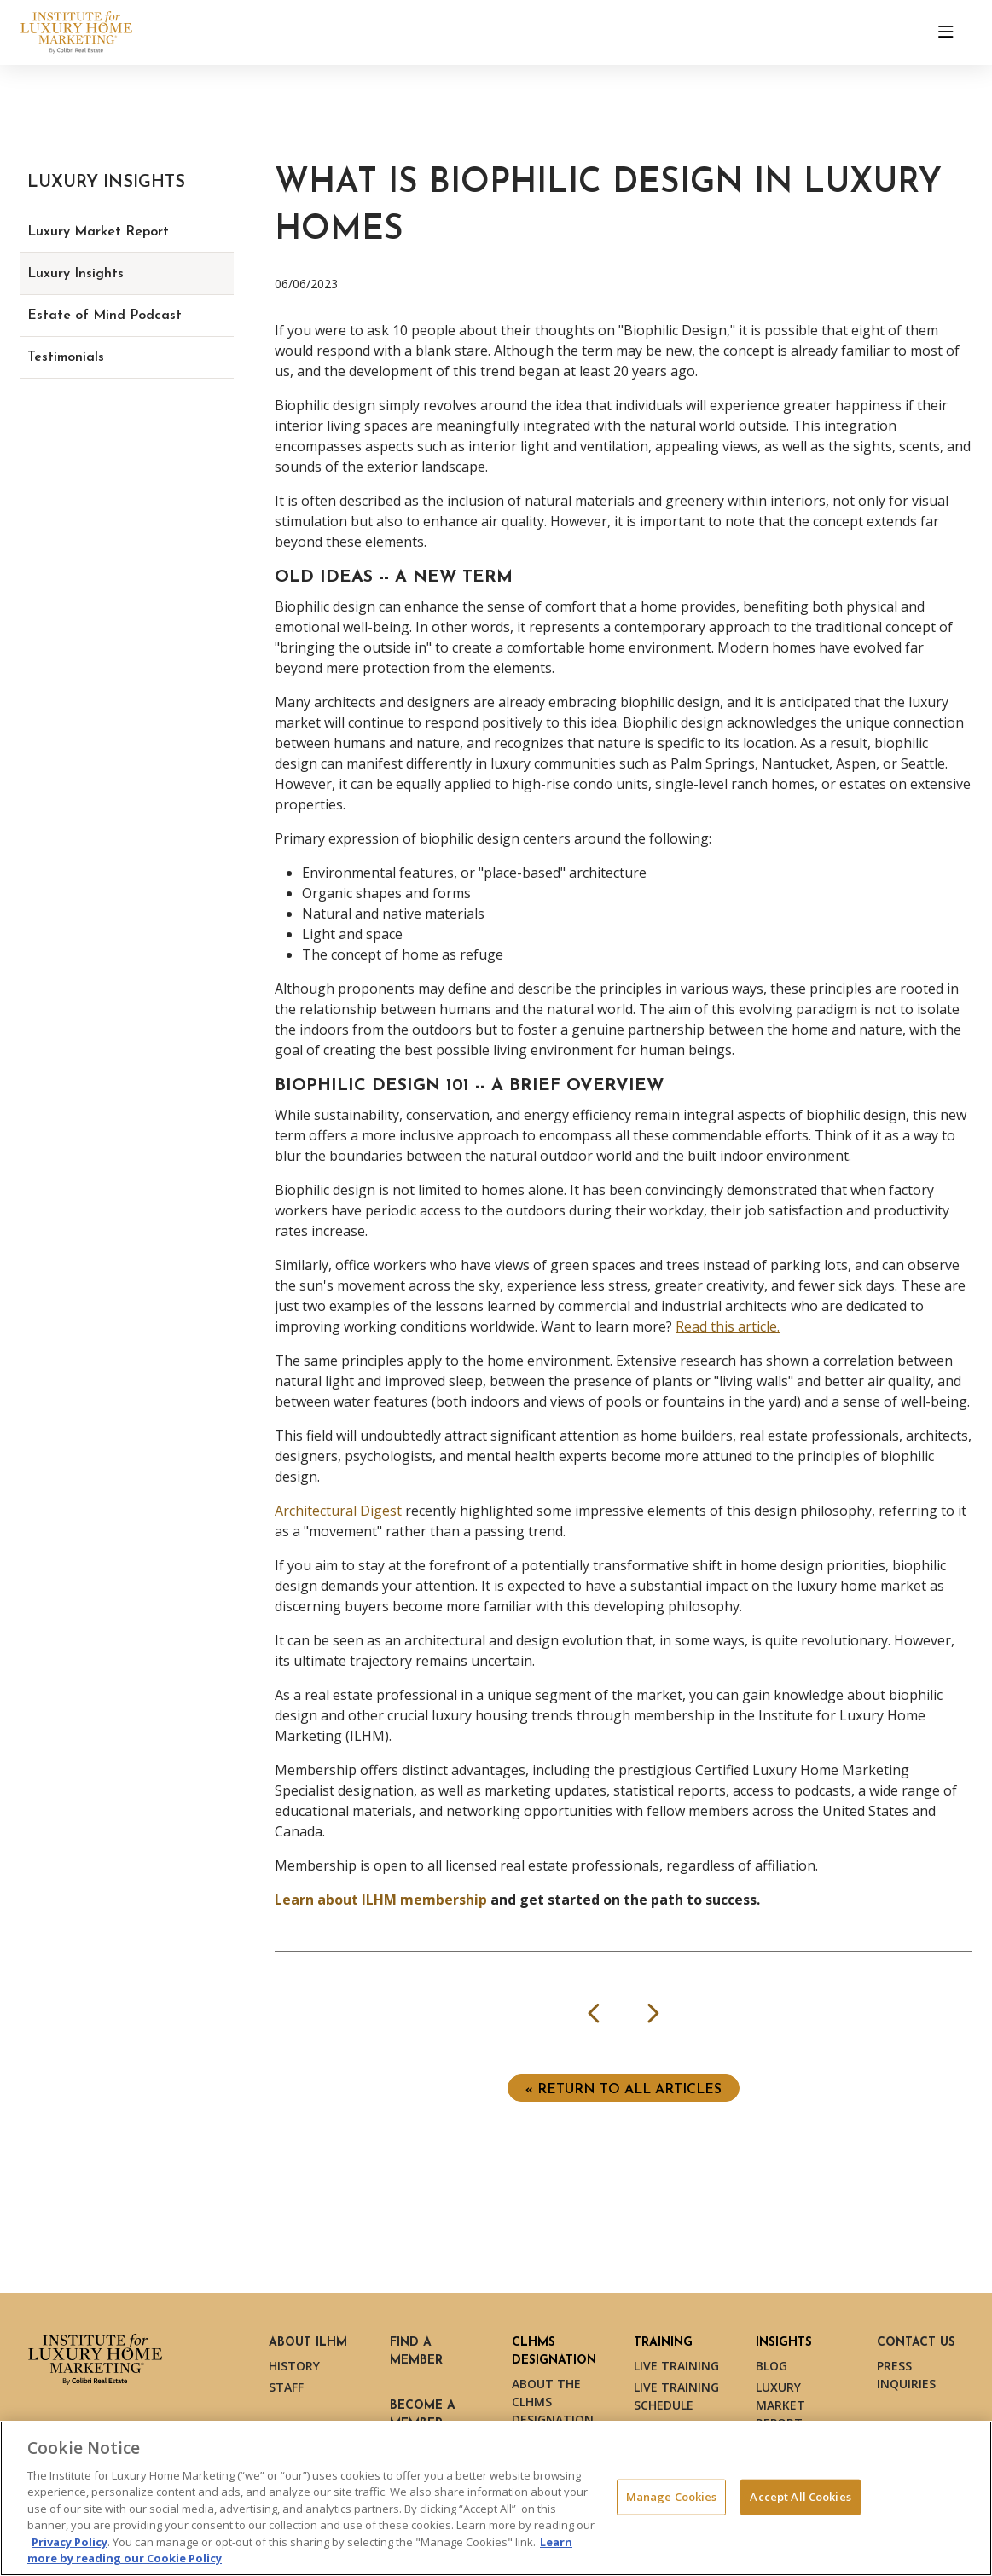  I want to click on About ILHM, so click(308, 2342).